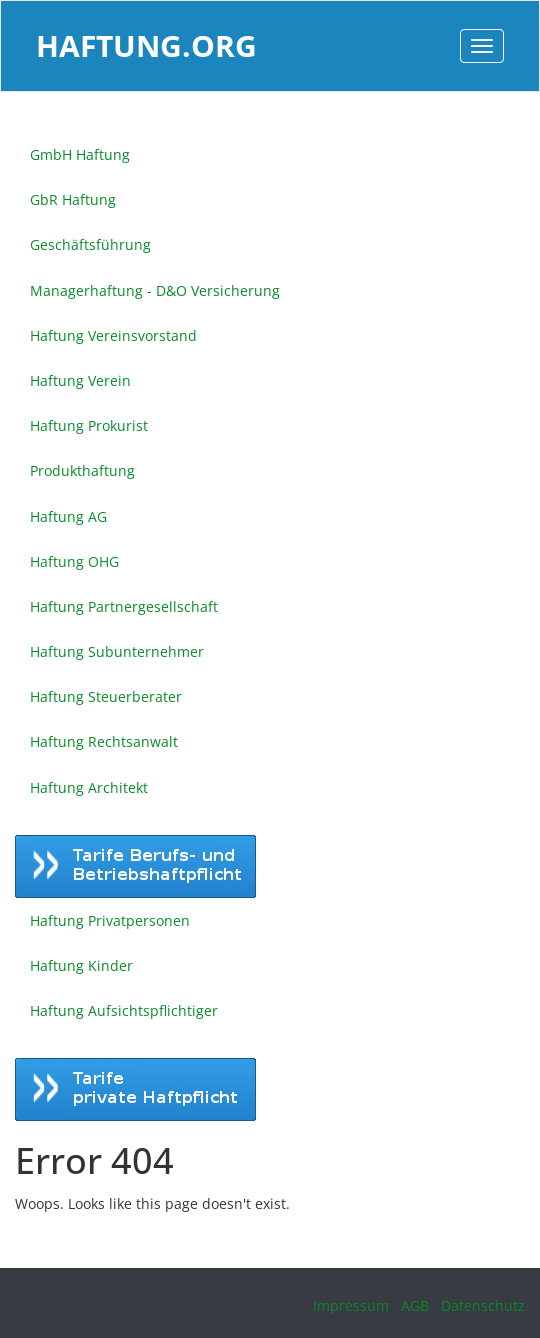  I want to click on Haftung Kinder, so click(81, 965).